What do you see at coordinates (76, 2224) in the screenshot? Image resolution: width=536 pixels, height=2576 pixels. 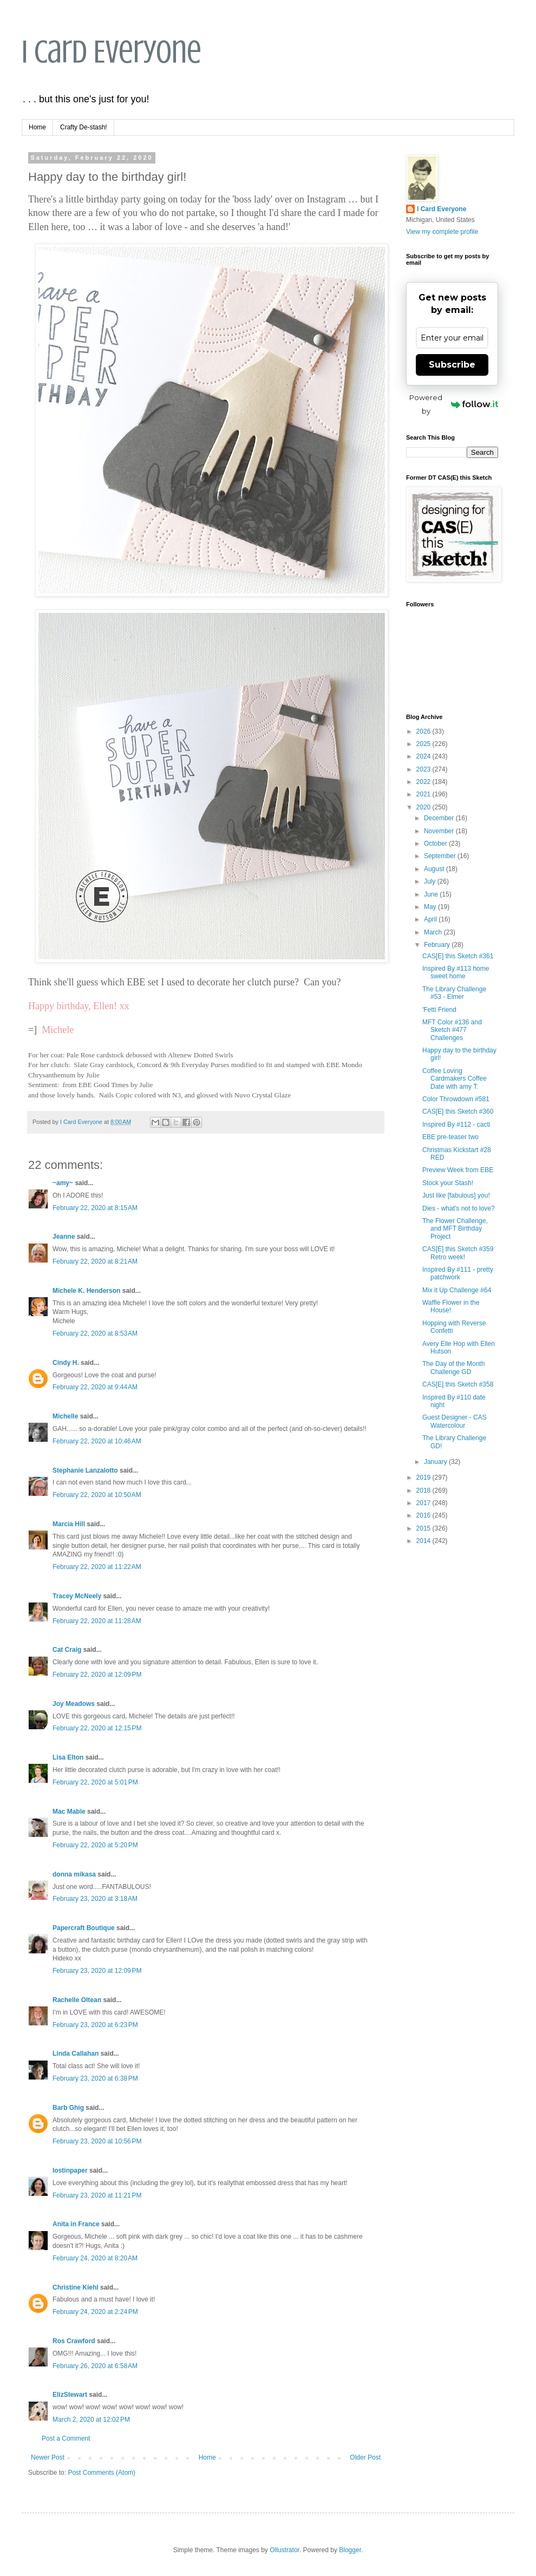 I see `Anita in France` at bounding box center [76, 2224].